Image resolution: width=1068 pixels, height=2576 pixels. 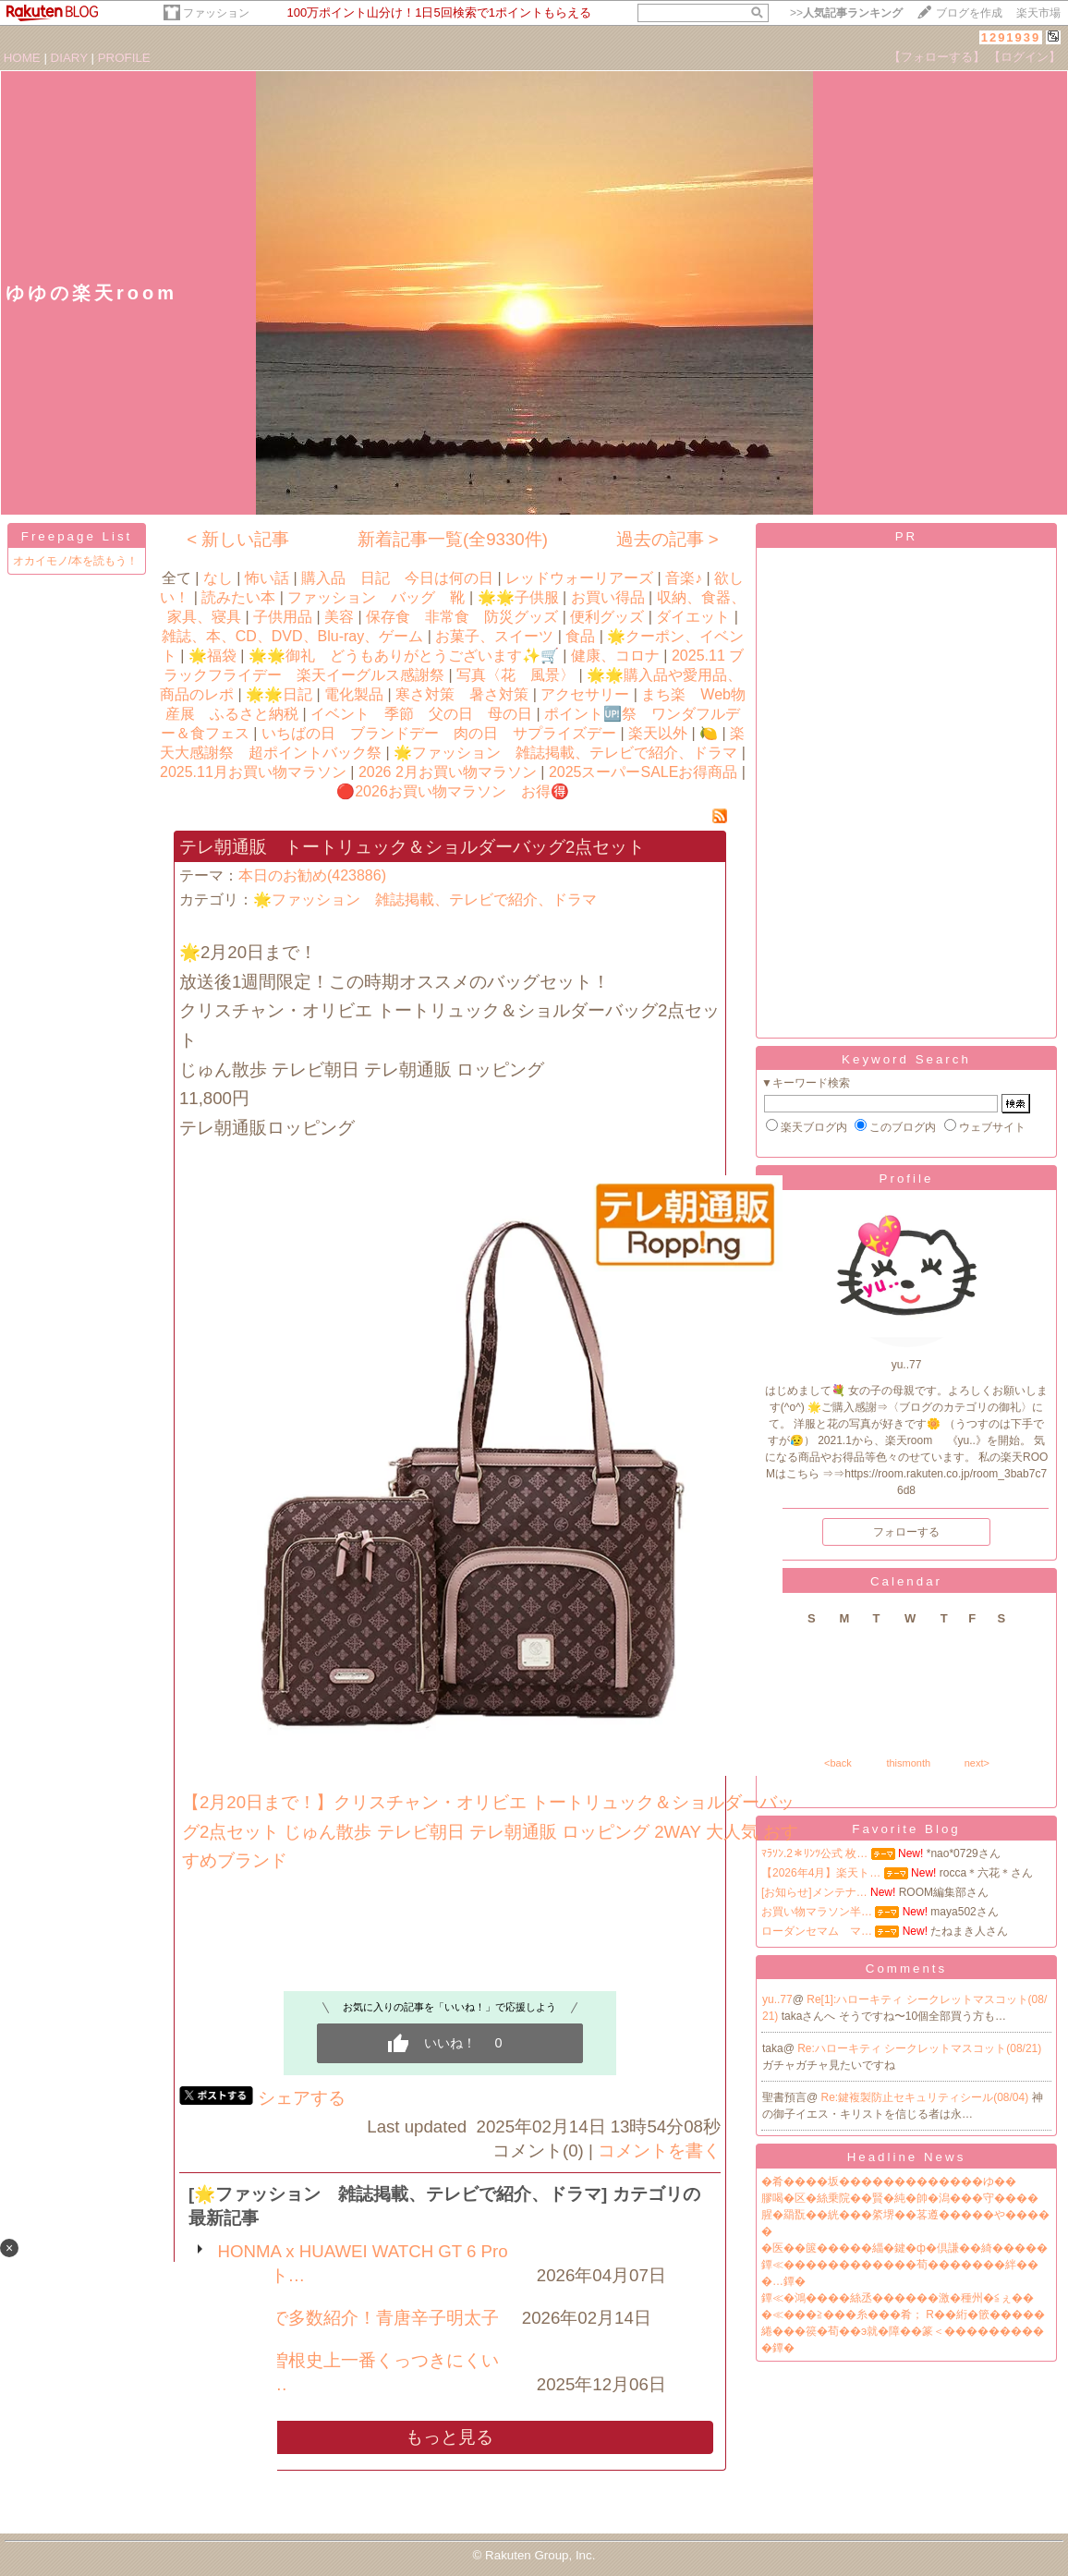 What do you see at coordinates (518, 597) in the screenshot?
I see `🌟🌟子供服` at bounding box center [518, 597].